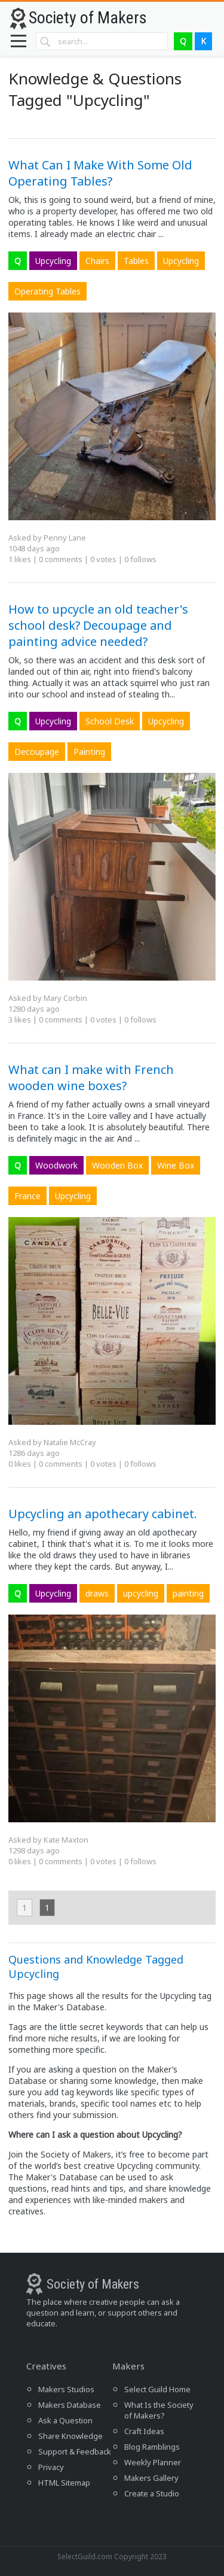 This screenshot has height=2576, width=224. I want to click on Share Knowledge, so click(70, 2436).